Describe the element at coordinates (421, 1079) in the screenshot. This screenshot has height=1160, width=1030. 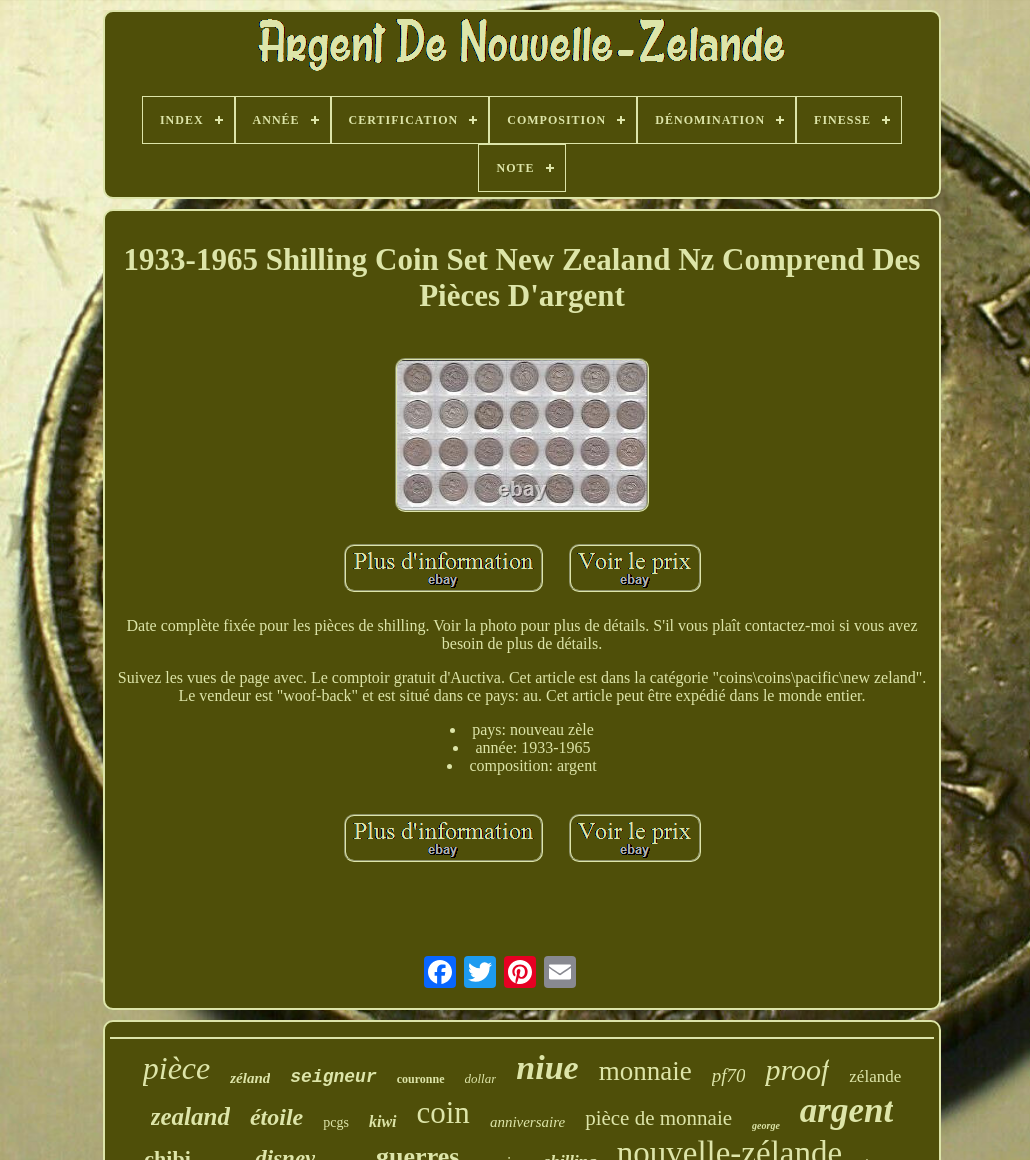
I see `couronne` at that location.